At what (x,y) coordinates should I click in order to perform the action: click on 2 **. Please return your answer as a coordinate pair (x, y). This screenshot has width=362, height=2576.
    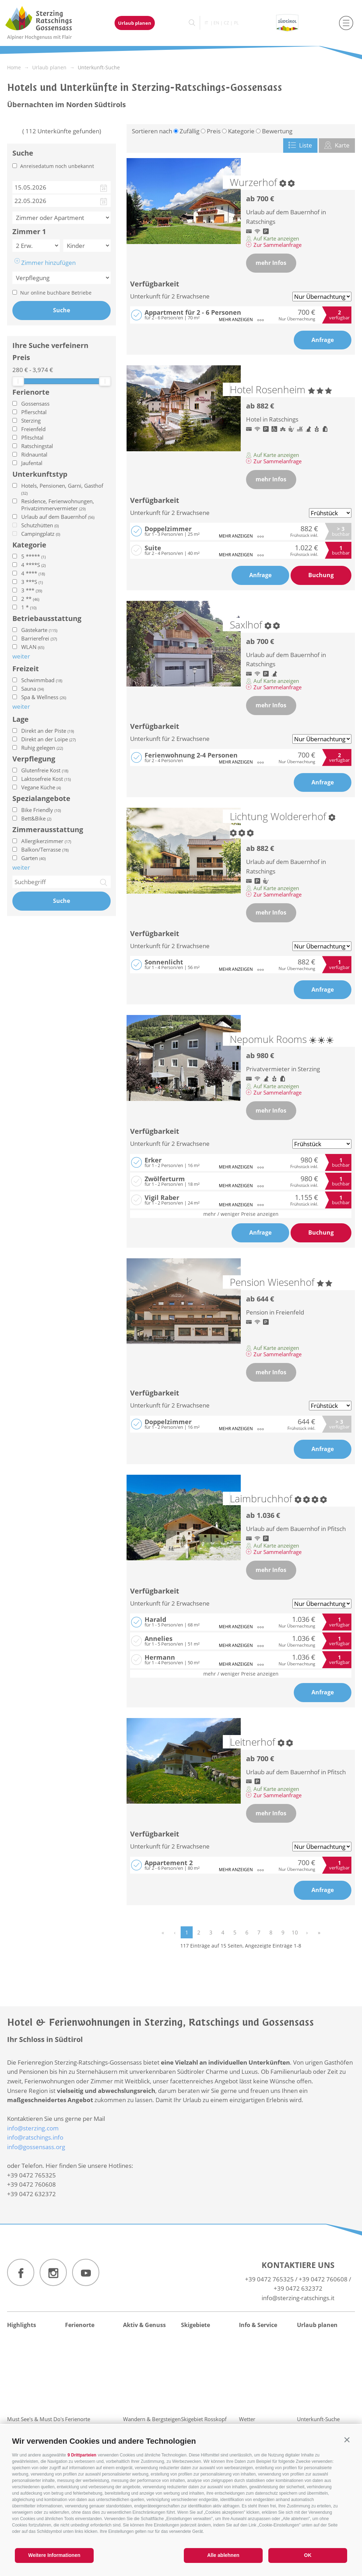
    Looking at the image, I should click on (30, 598).